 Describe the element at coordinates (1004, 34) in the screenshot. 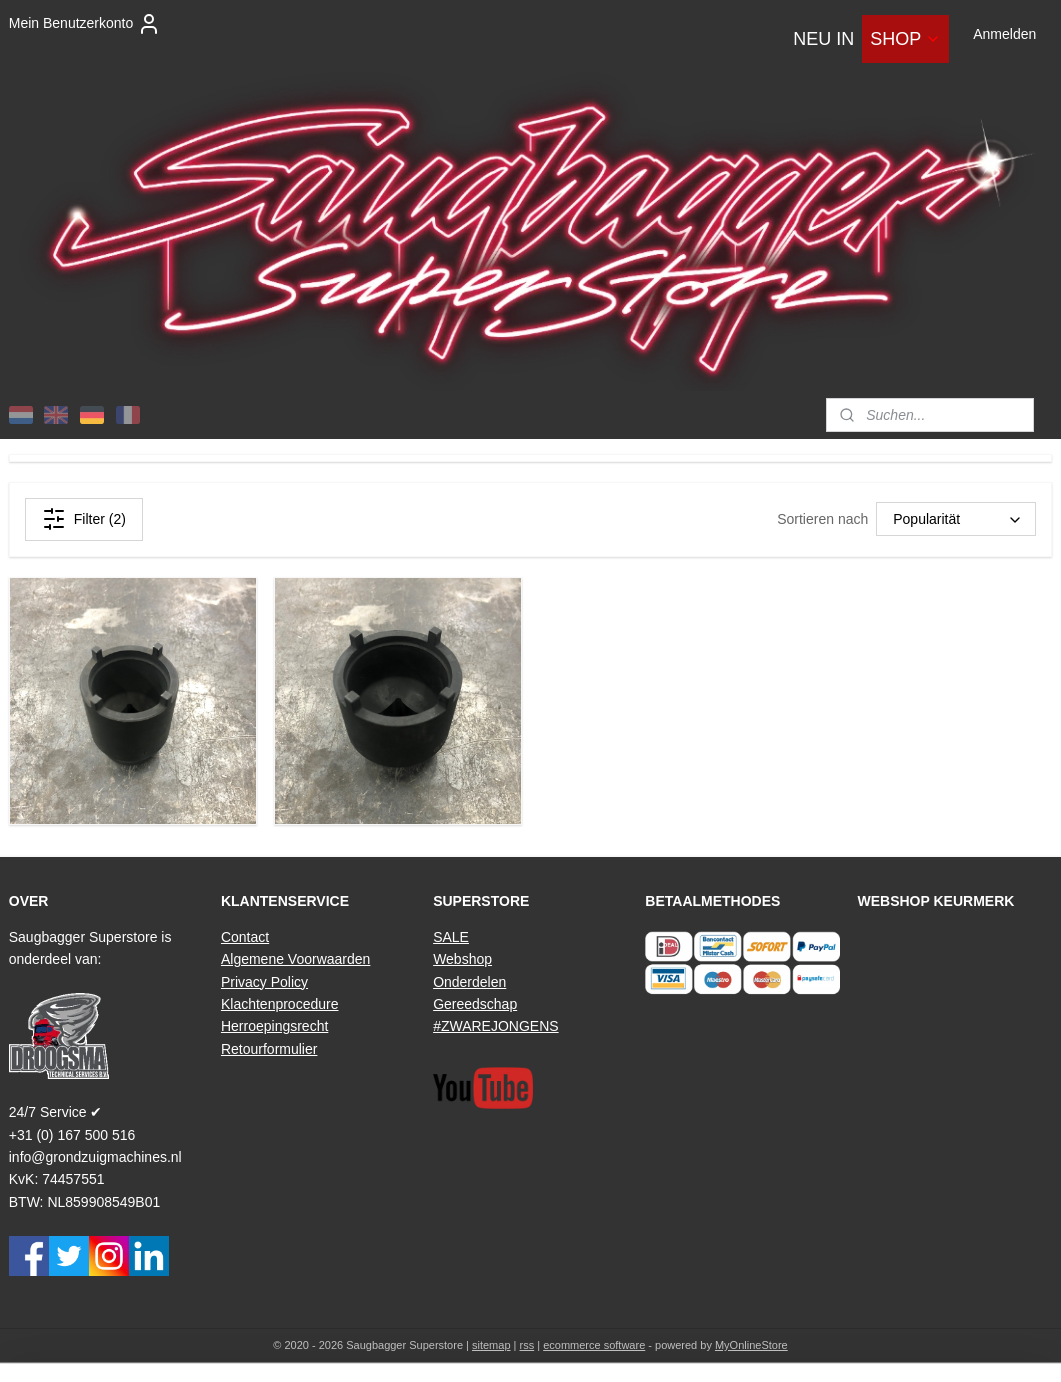

I see `Anmelden` at that location.